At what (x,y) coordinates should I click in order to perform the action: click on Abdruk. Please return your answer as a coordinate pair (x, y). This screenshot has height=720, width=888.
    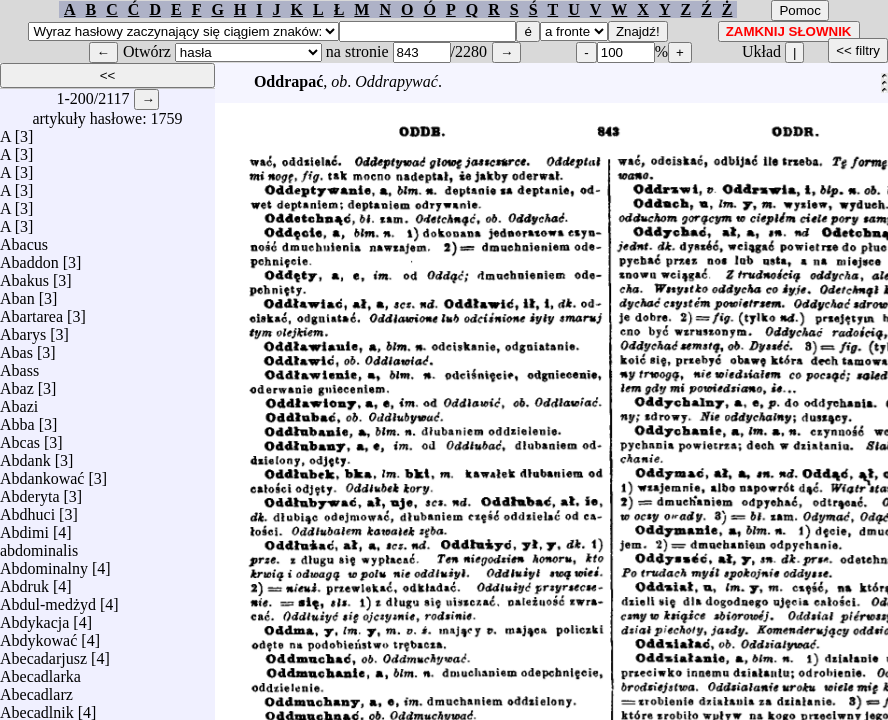
    Looking at the image, I should click on (24, 581).